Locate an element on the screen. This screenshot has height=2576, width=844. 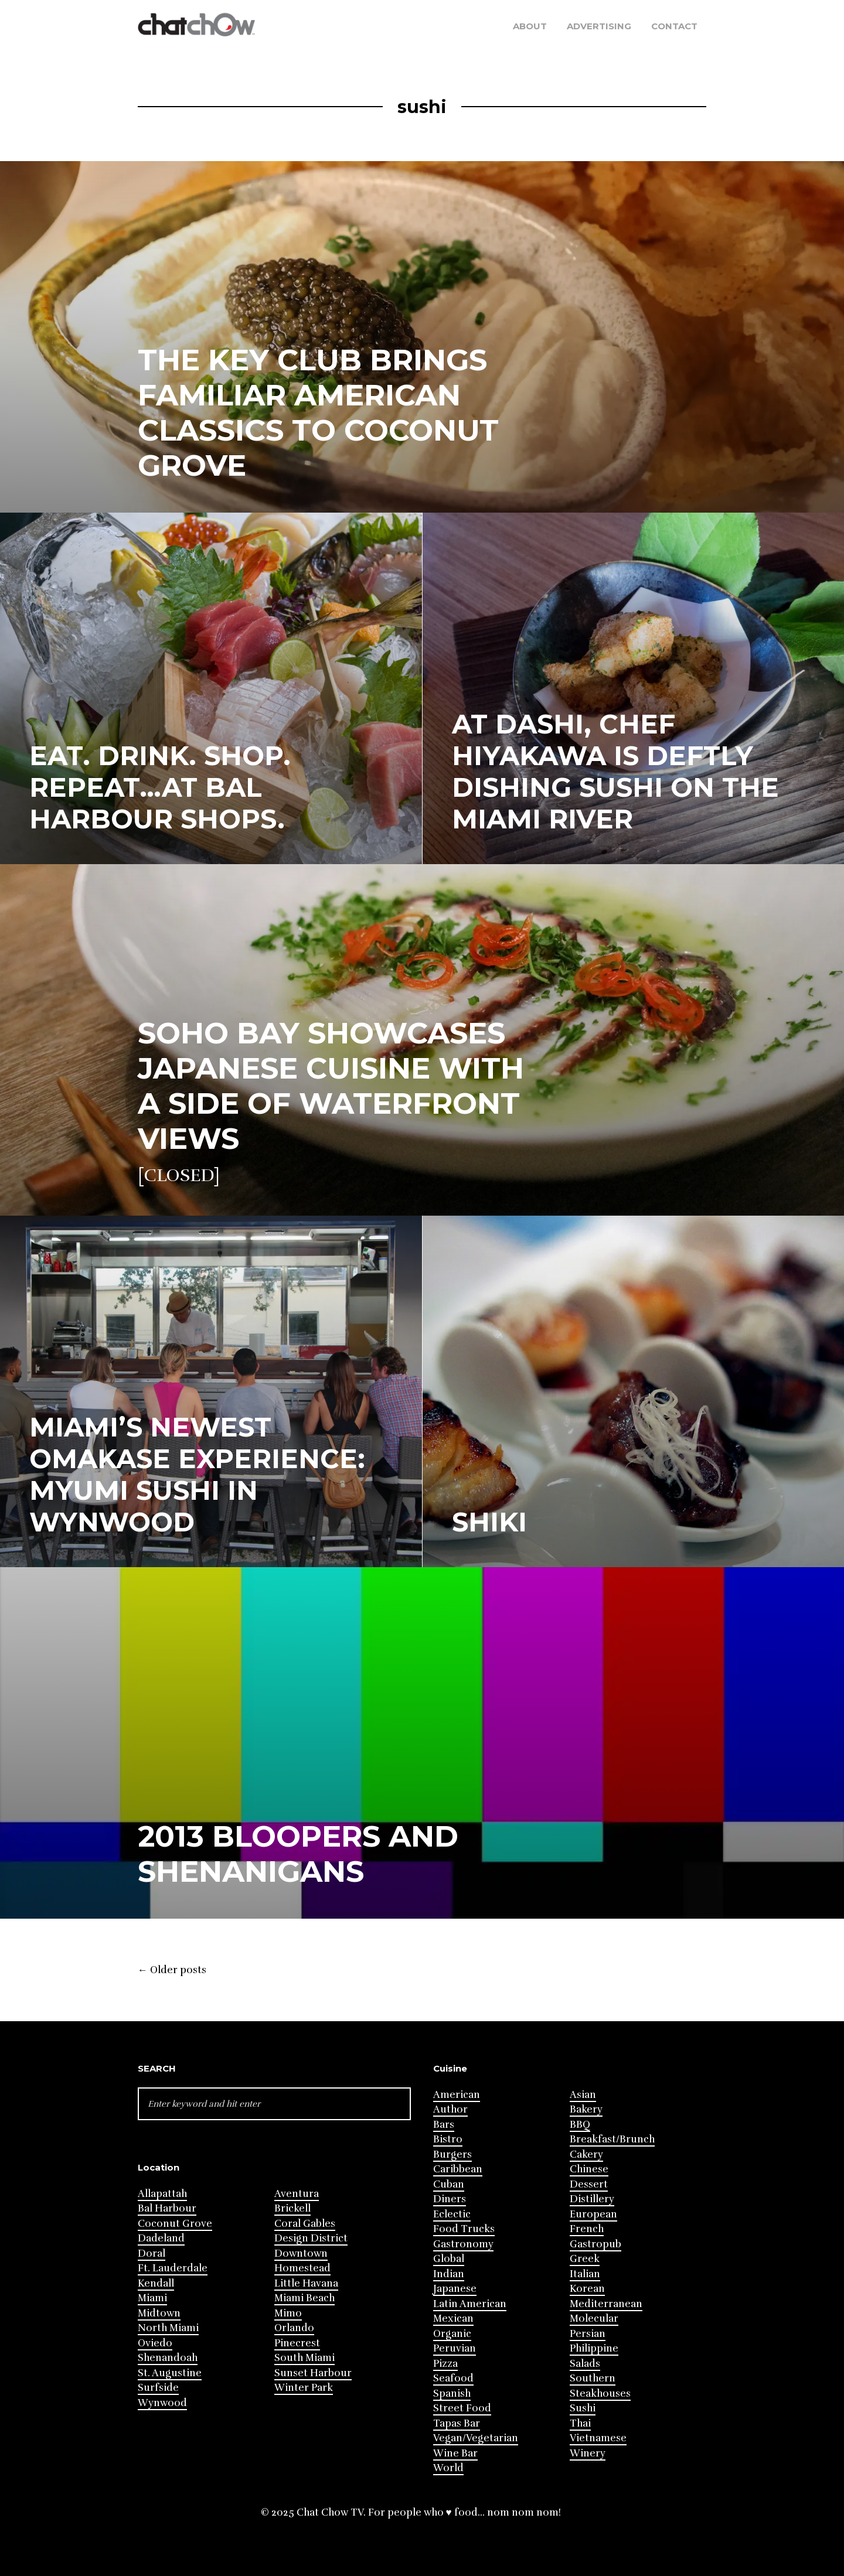
Kendall is located at coordinates (156, 2283).